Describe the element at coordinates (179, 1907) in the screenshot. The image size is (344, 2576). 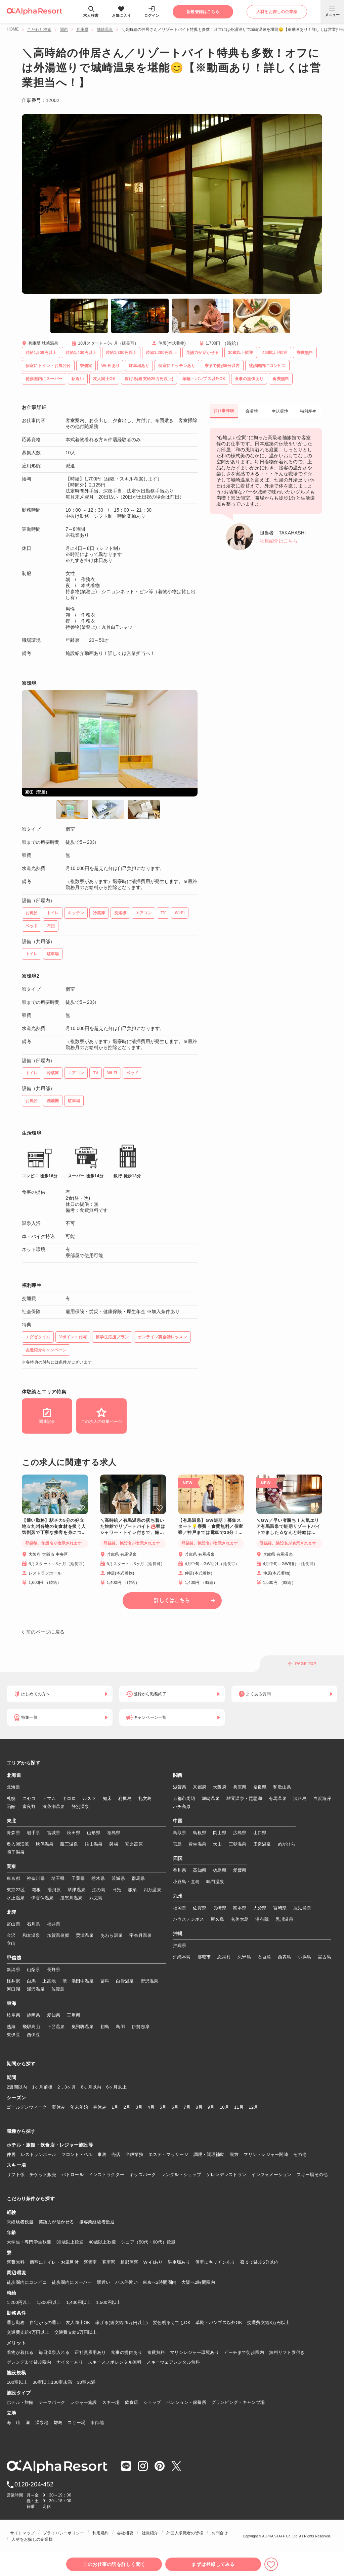
I see `福岡県` at that location.